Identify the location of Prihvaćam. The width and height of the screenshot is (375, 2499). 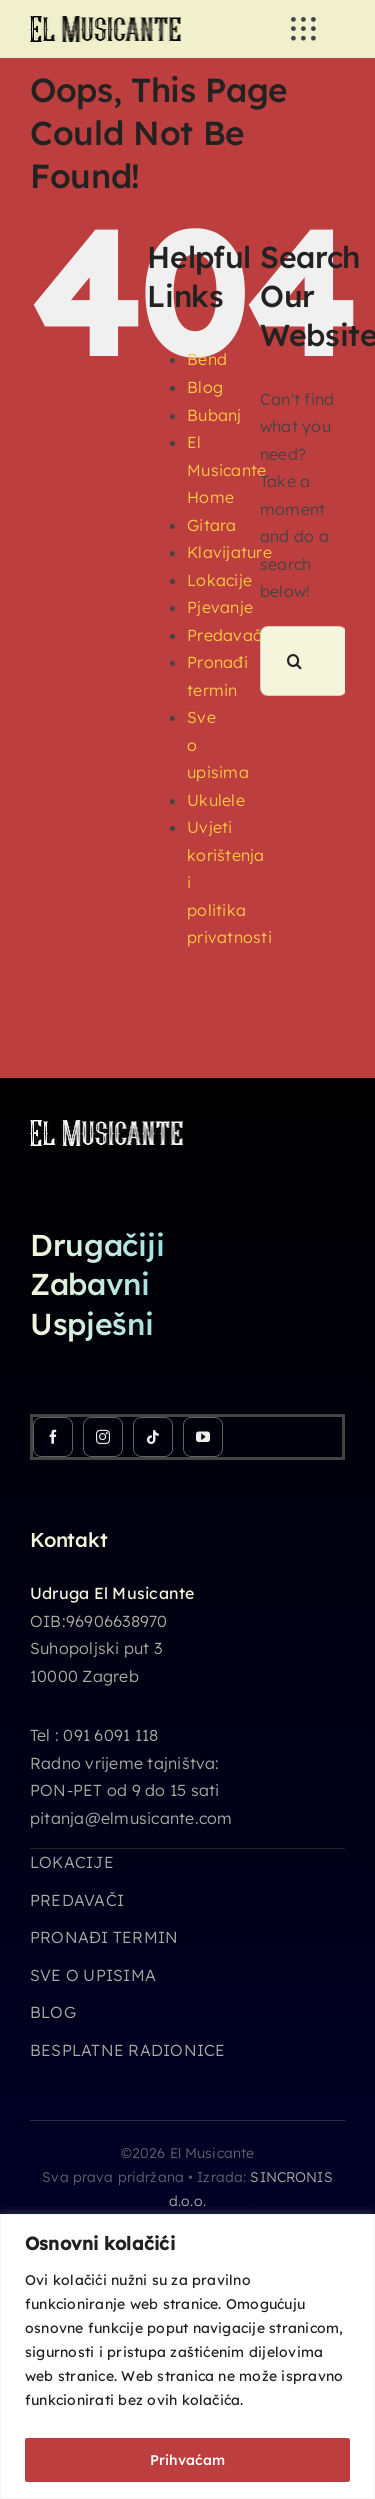
(187, 2460).